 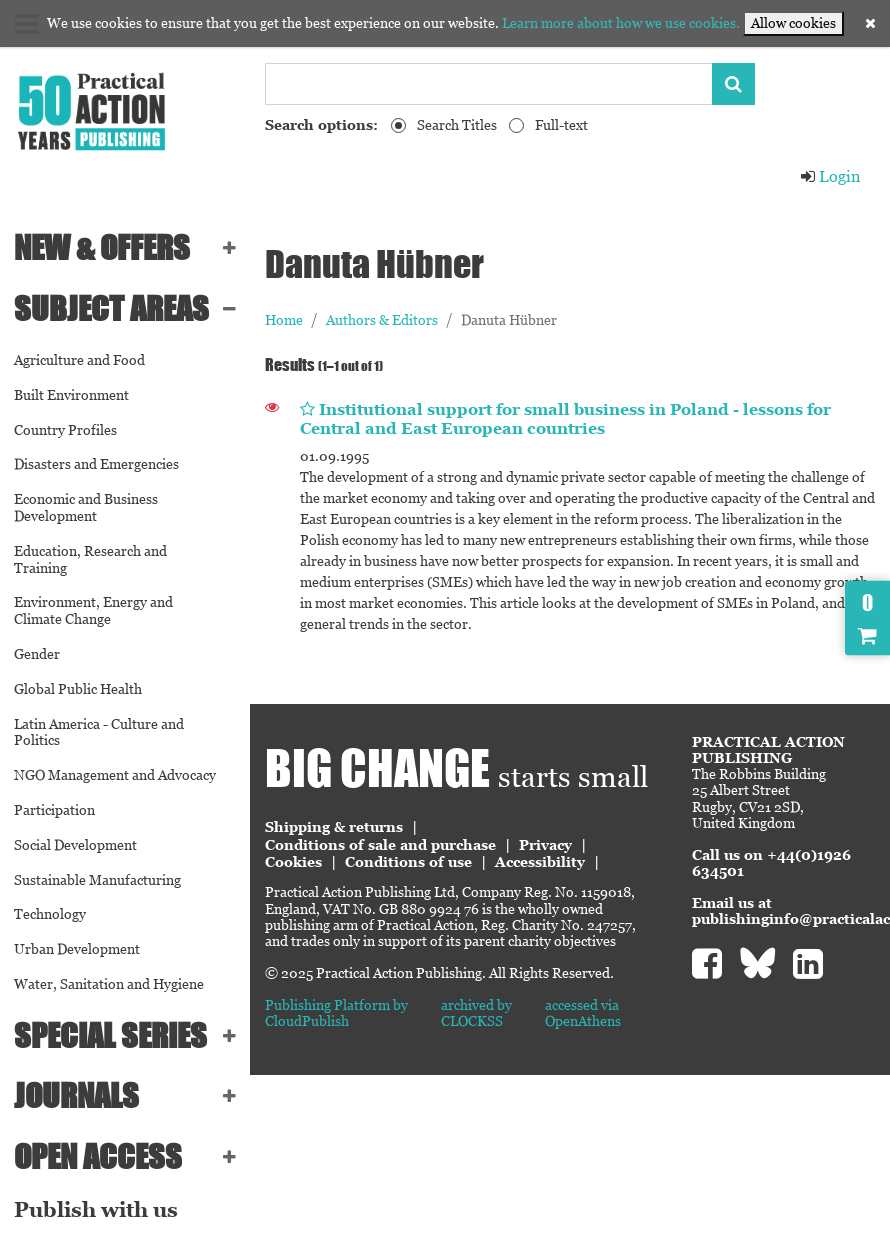 I want to click on Participation, so click(x=54, y=810).